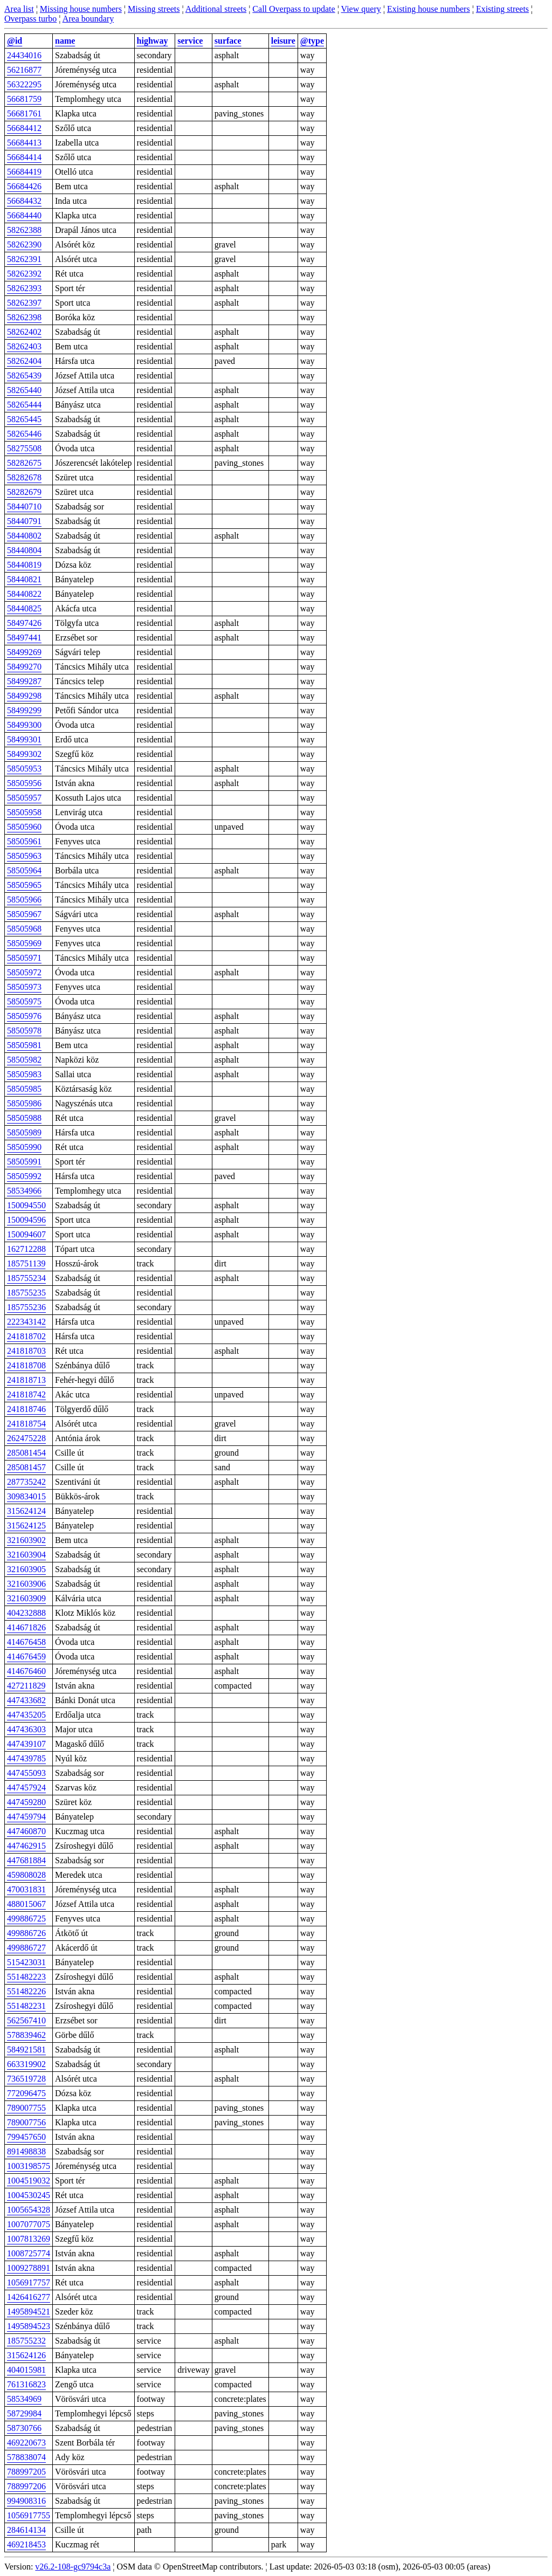  What do you see at coordinates (24, 259) in the screenshot?
I see `58262391` at bounding box center [24, 259].